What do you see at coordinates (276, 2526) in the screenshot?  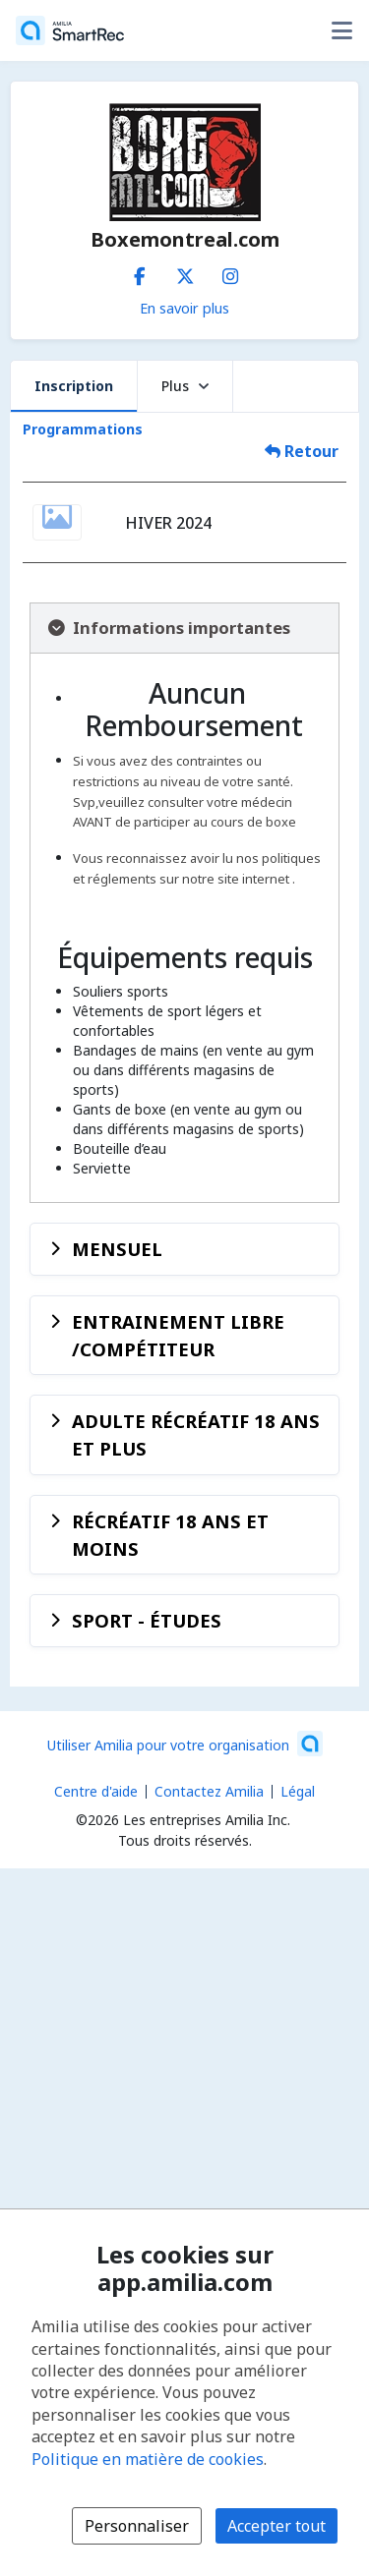 I see `Accepter tout` at bounding box center [276, 2526].